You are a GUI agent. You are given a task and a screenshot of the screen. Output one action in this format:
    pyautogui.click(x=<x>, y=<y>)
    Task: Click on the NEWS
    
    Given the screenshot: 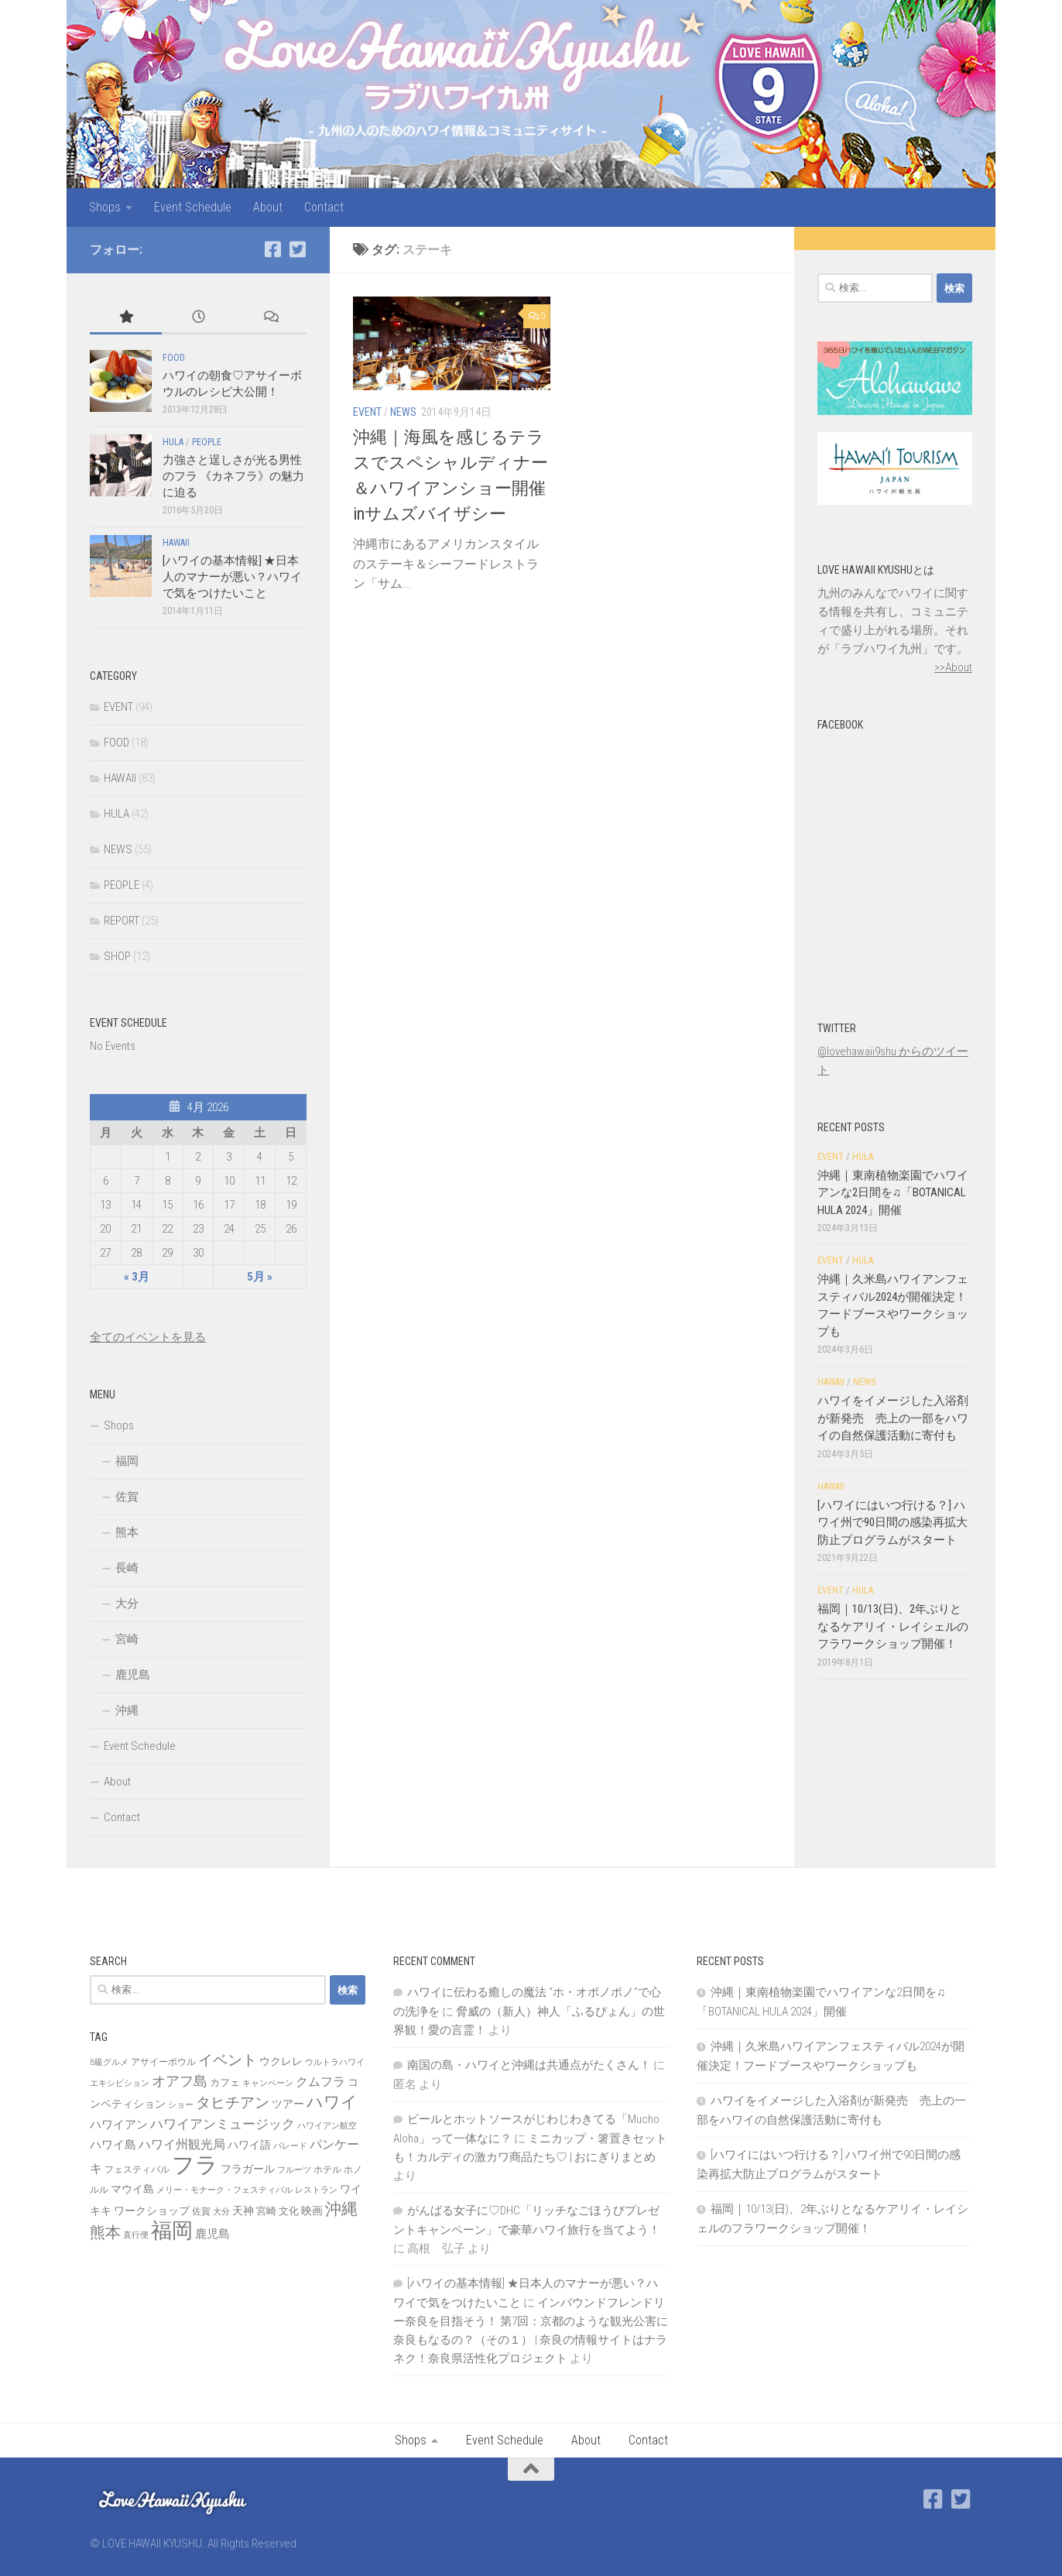 What is the action you would take?
    pyautogui.click(x=403, y=412)
    